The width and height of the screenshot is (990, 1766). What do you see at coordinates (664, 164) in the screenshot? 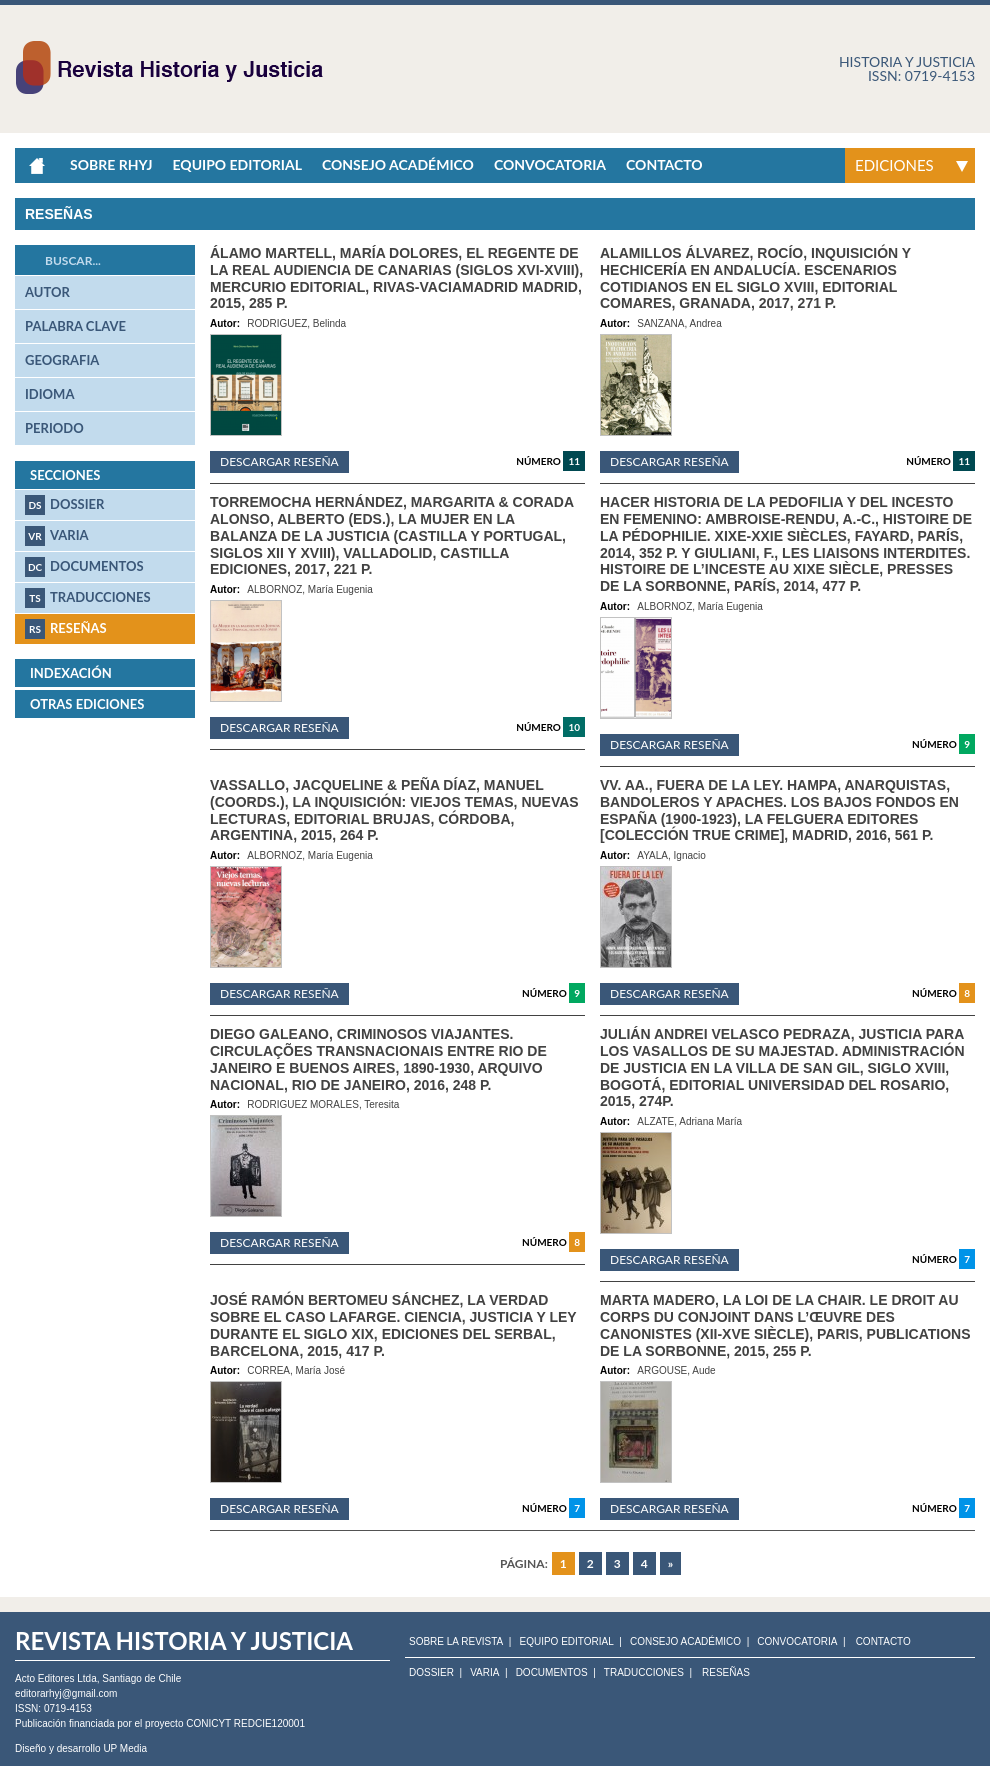
I see `Contacto` at bounding box center [664, 164].